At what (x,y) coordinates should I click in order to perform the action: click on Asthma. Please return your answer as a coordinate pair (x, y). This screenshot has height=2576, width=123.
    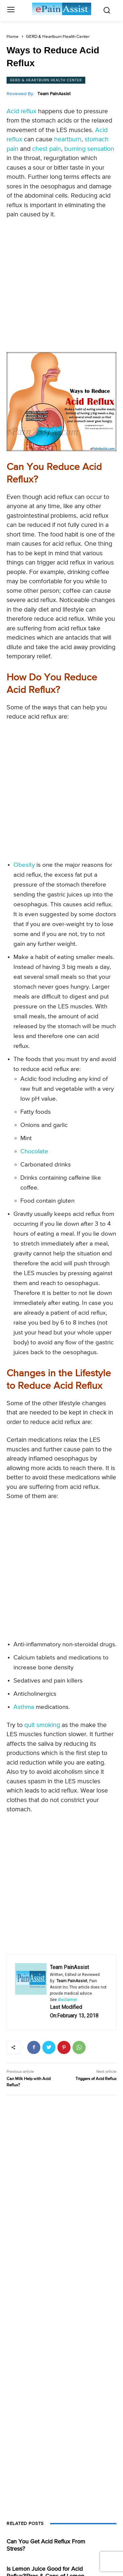
    Looking at the image, I should click on (23, 1707).